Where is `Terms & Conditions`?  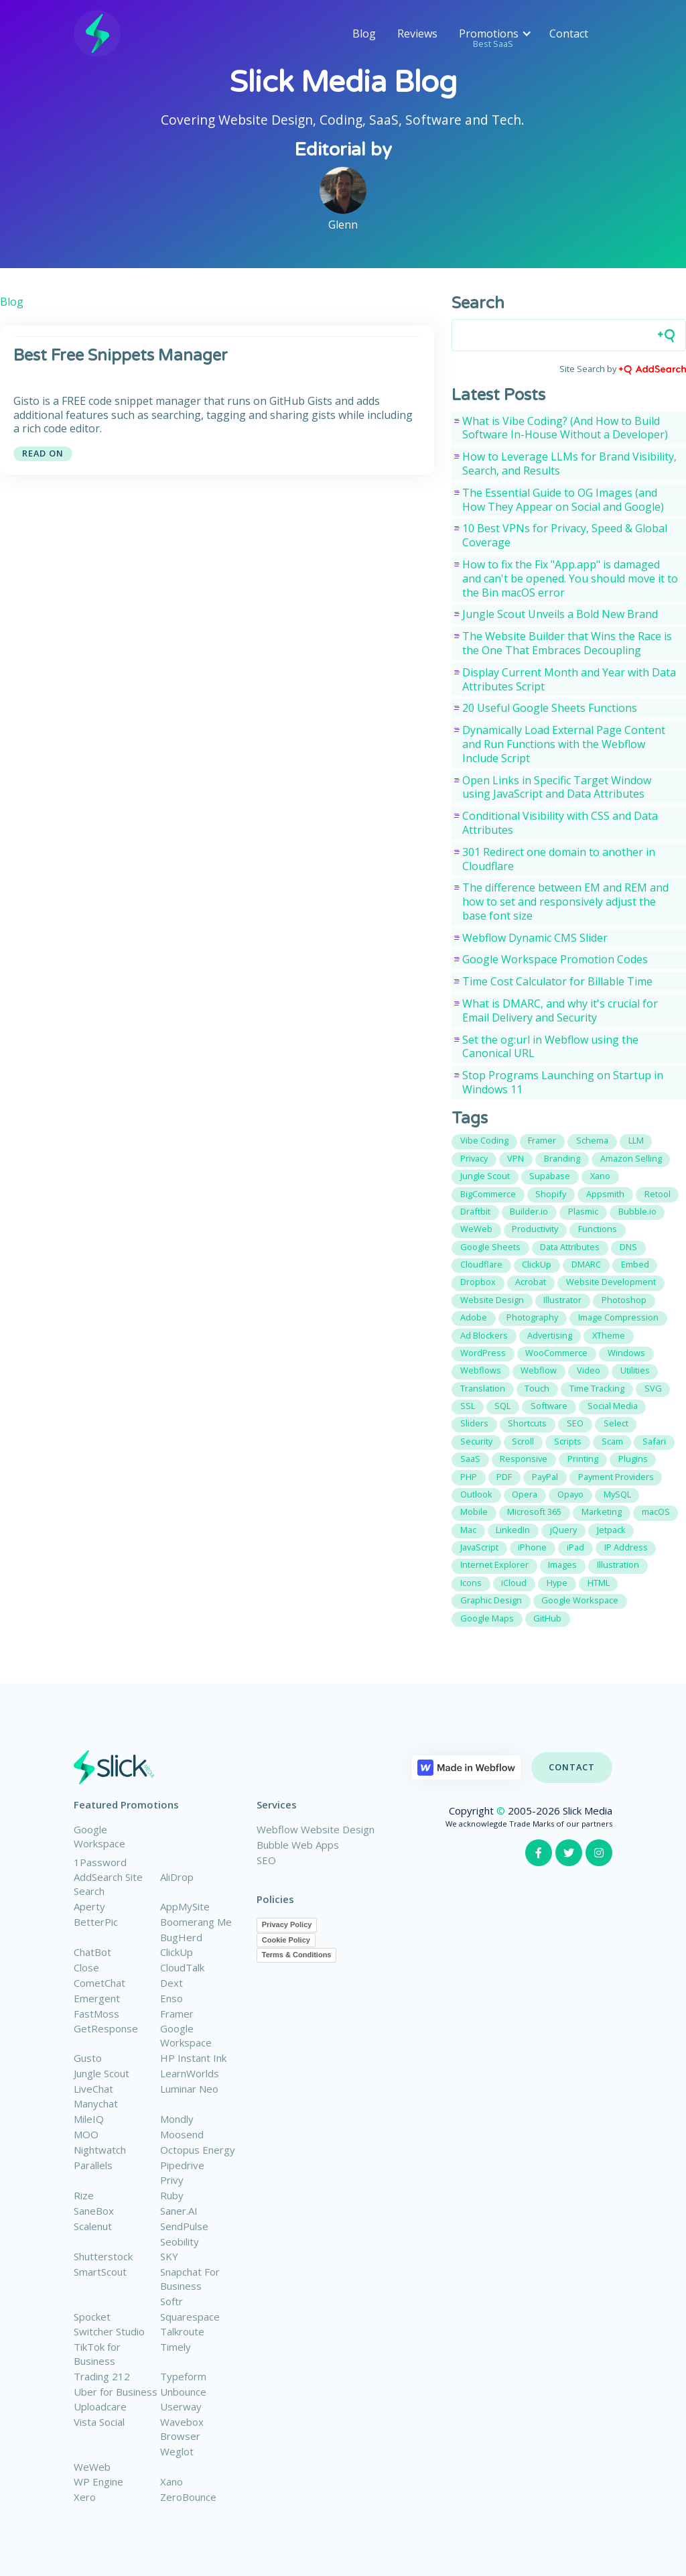 Terms & Conditions is located at coordinates (297, 1955).